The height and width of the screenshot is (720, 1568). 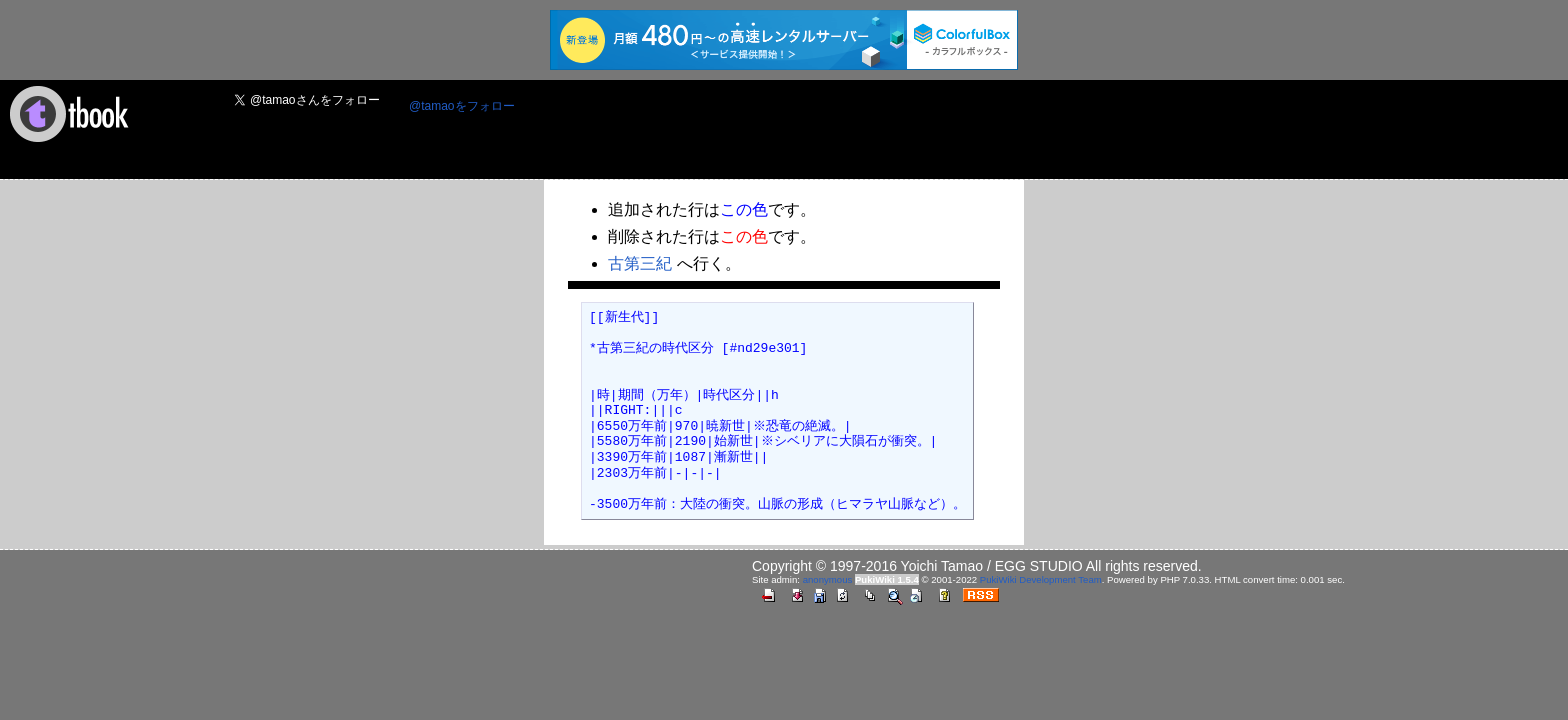 I want to click on anonymous, so click(x=828, y=579).